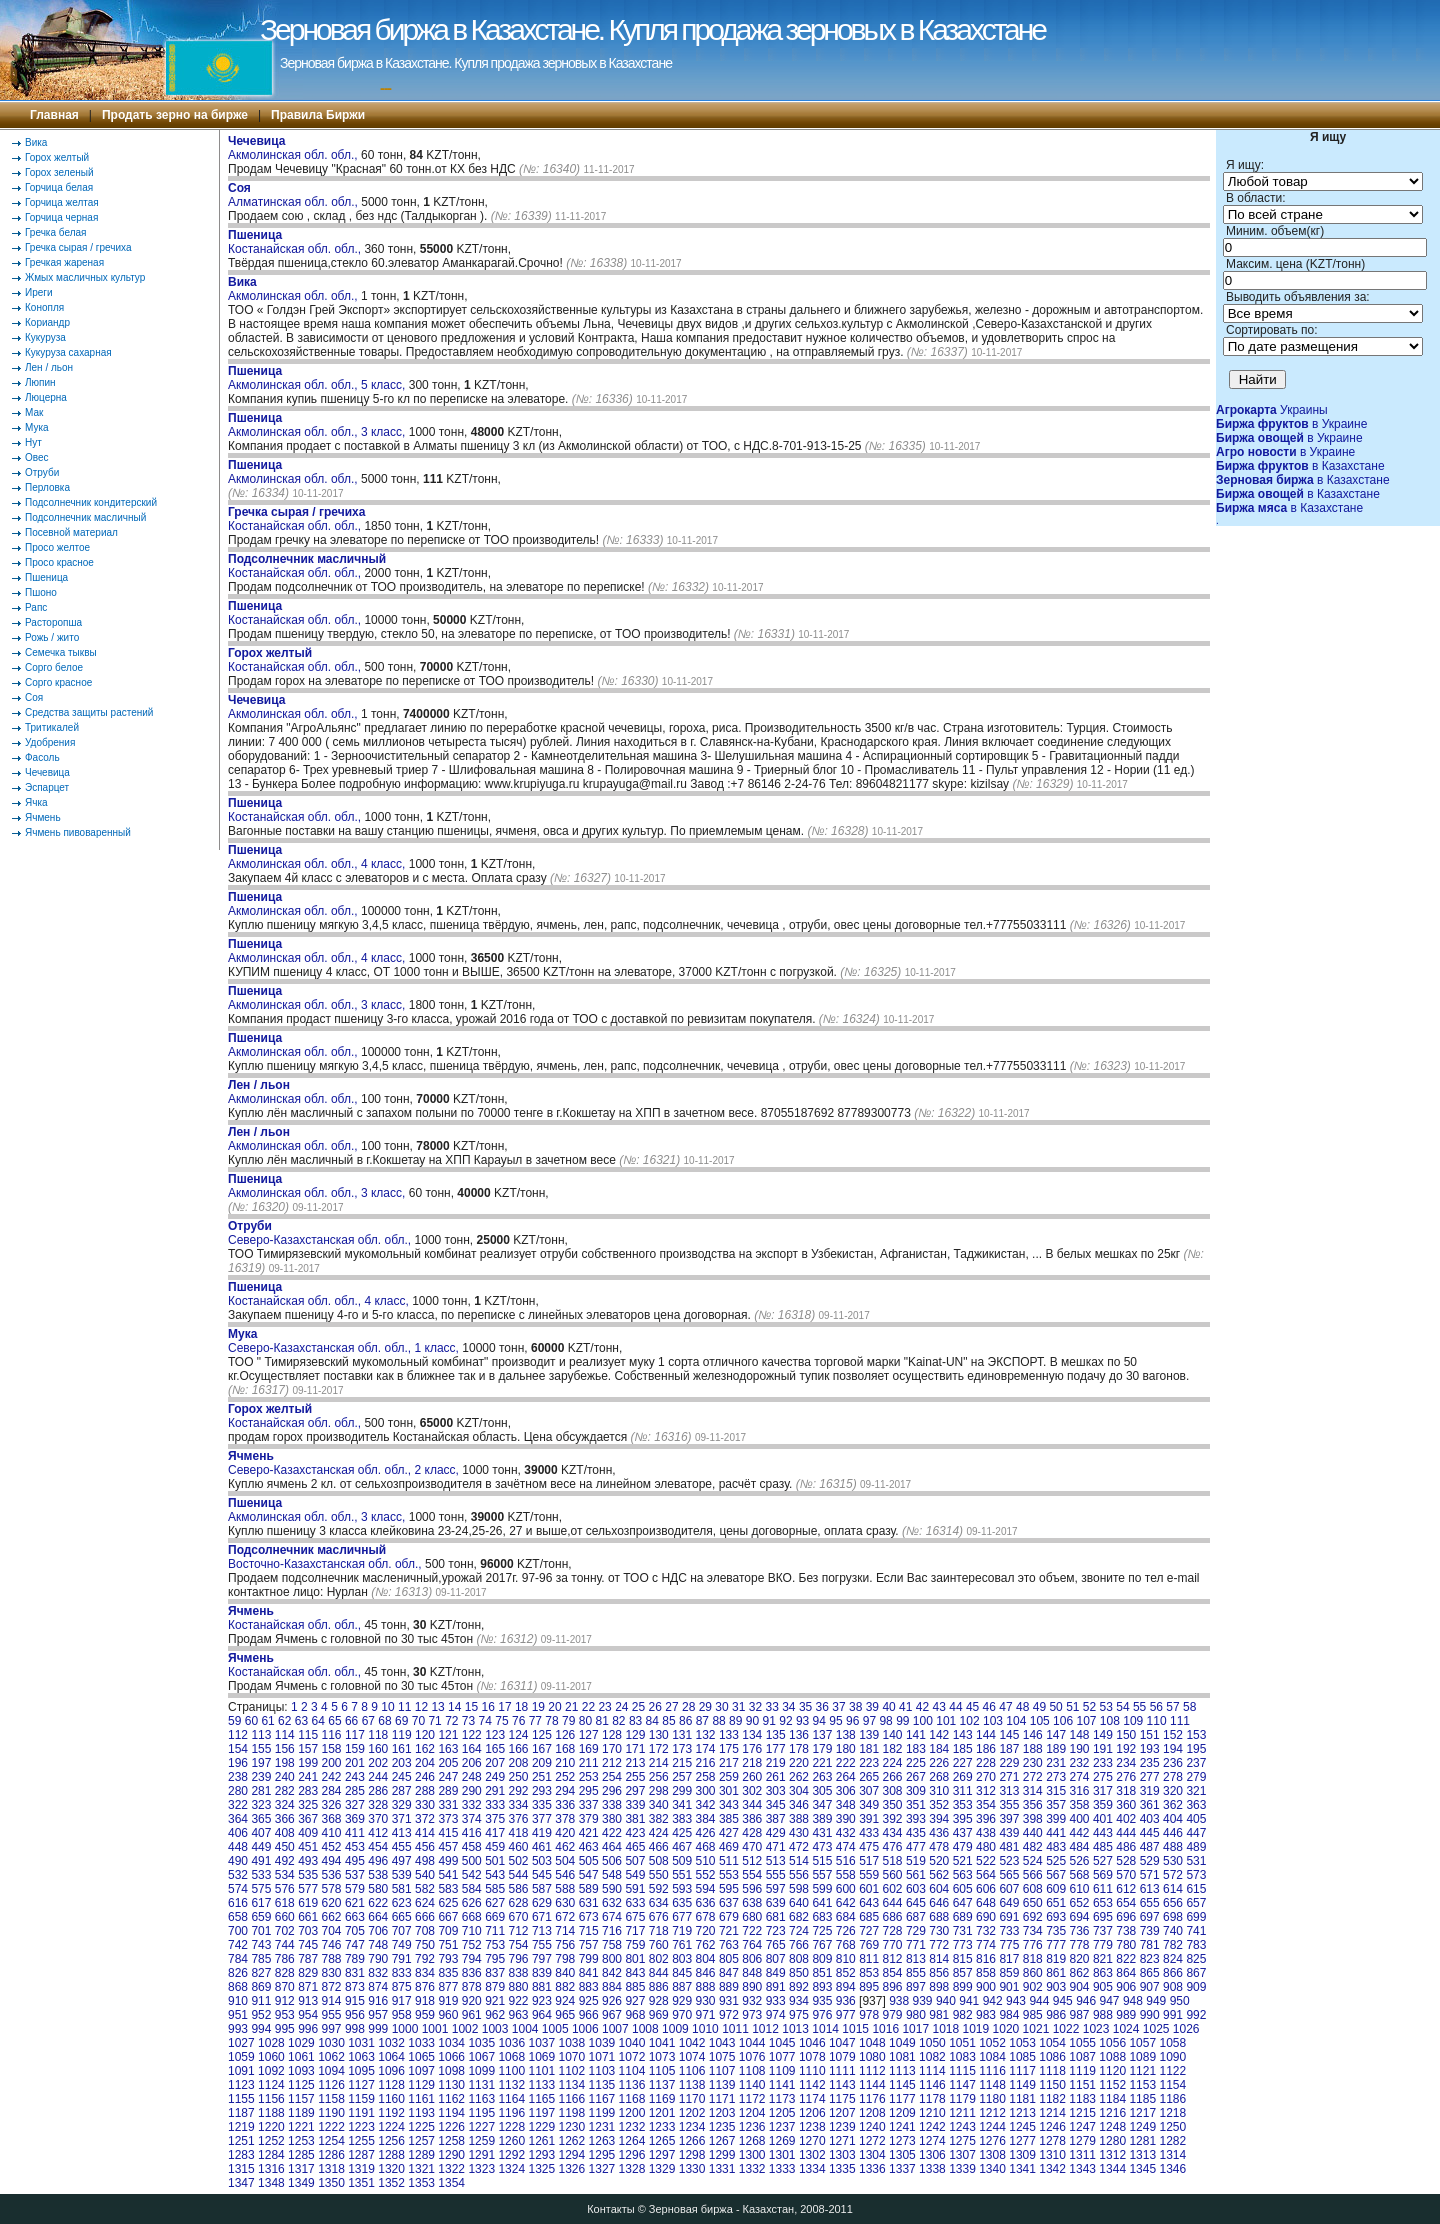 This screenshot has width=1440, height=2224. I want to click on 361, so click(1150, 1805).